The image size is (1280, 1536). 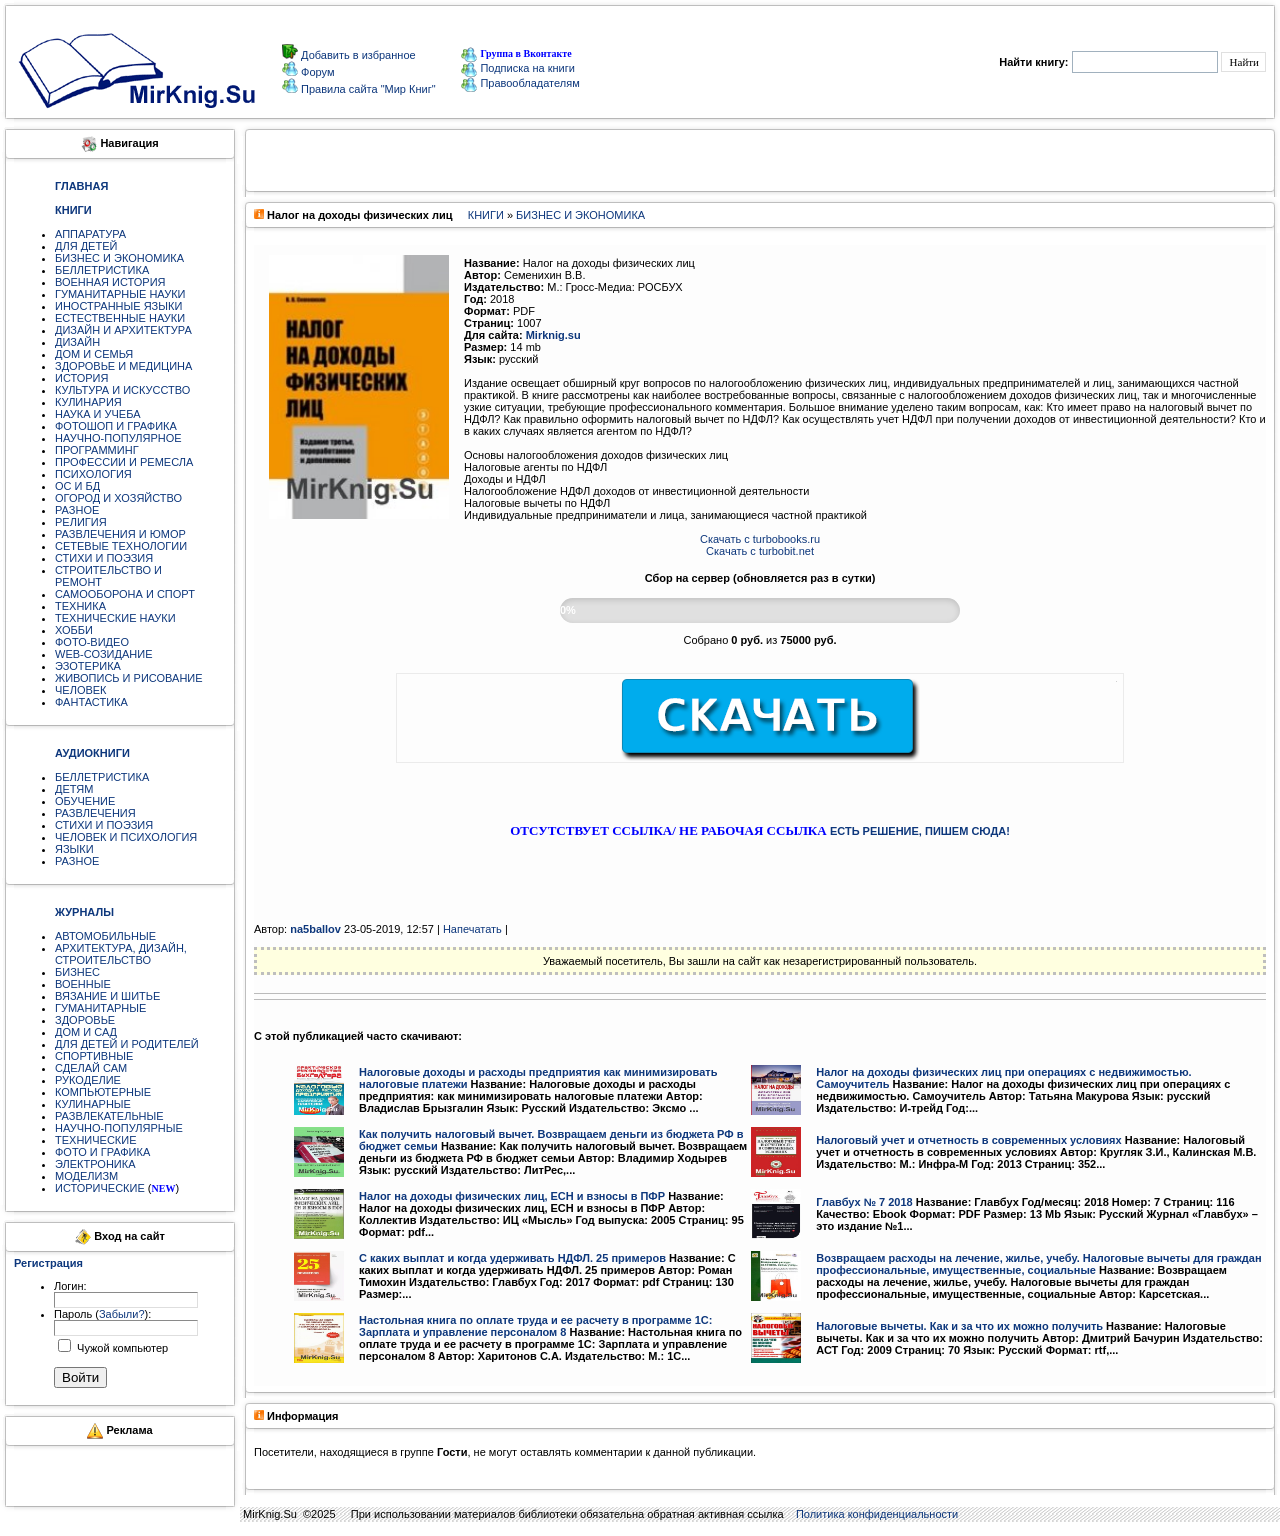 I want to click on КУЛИНАРНЫЕ, so click(x=93, y=1104).